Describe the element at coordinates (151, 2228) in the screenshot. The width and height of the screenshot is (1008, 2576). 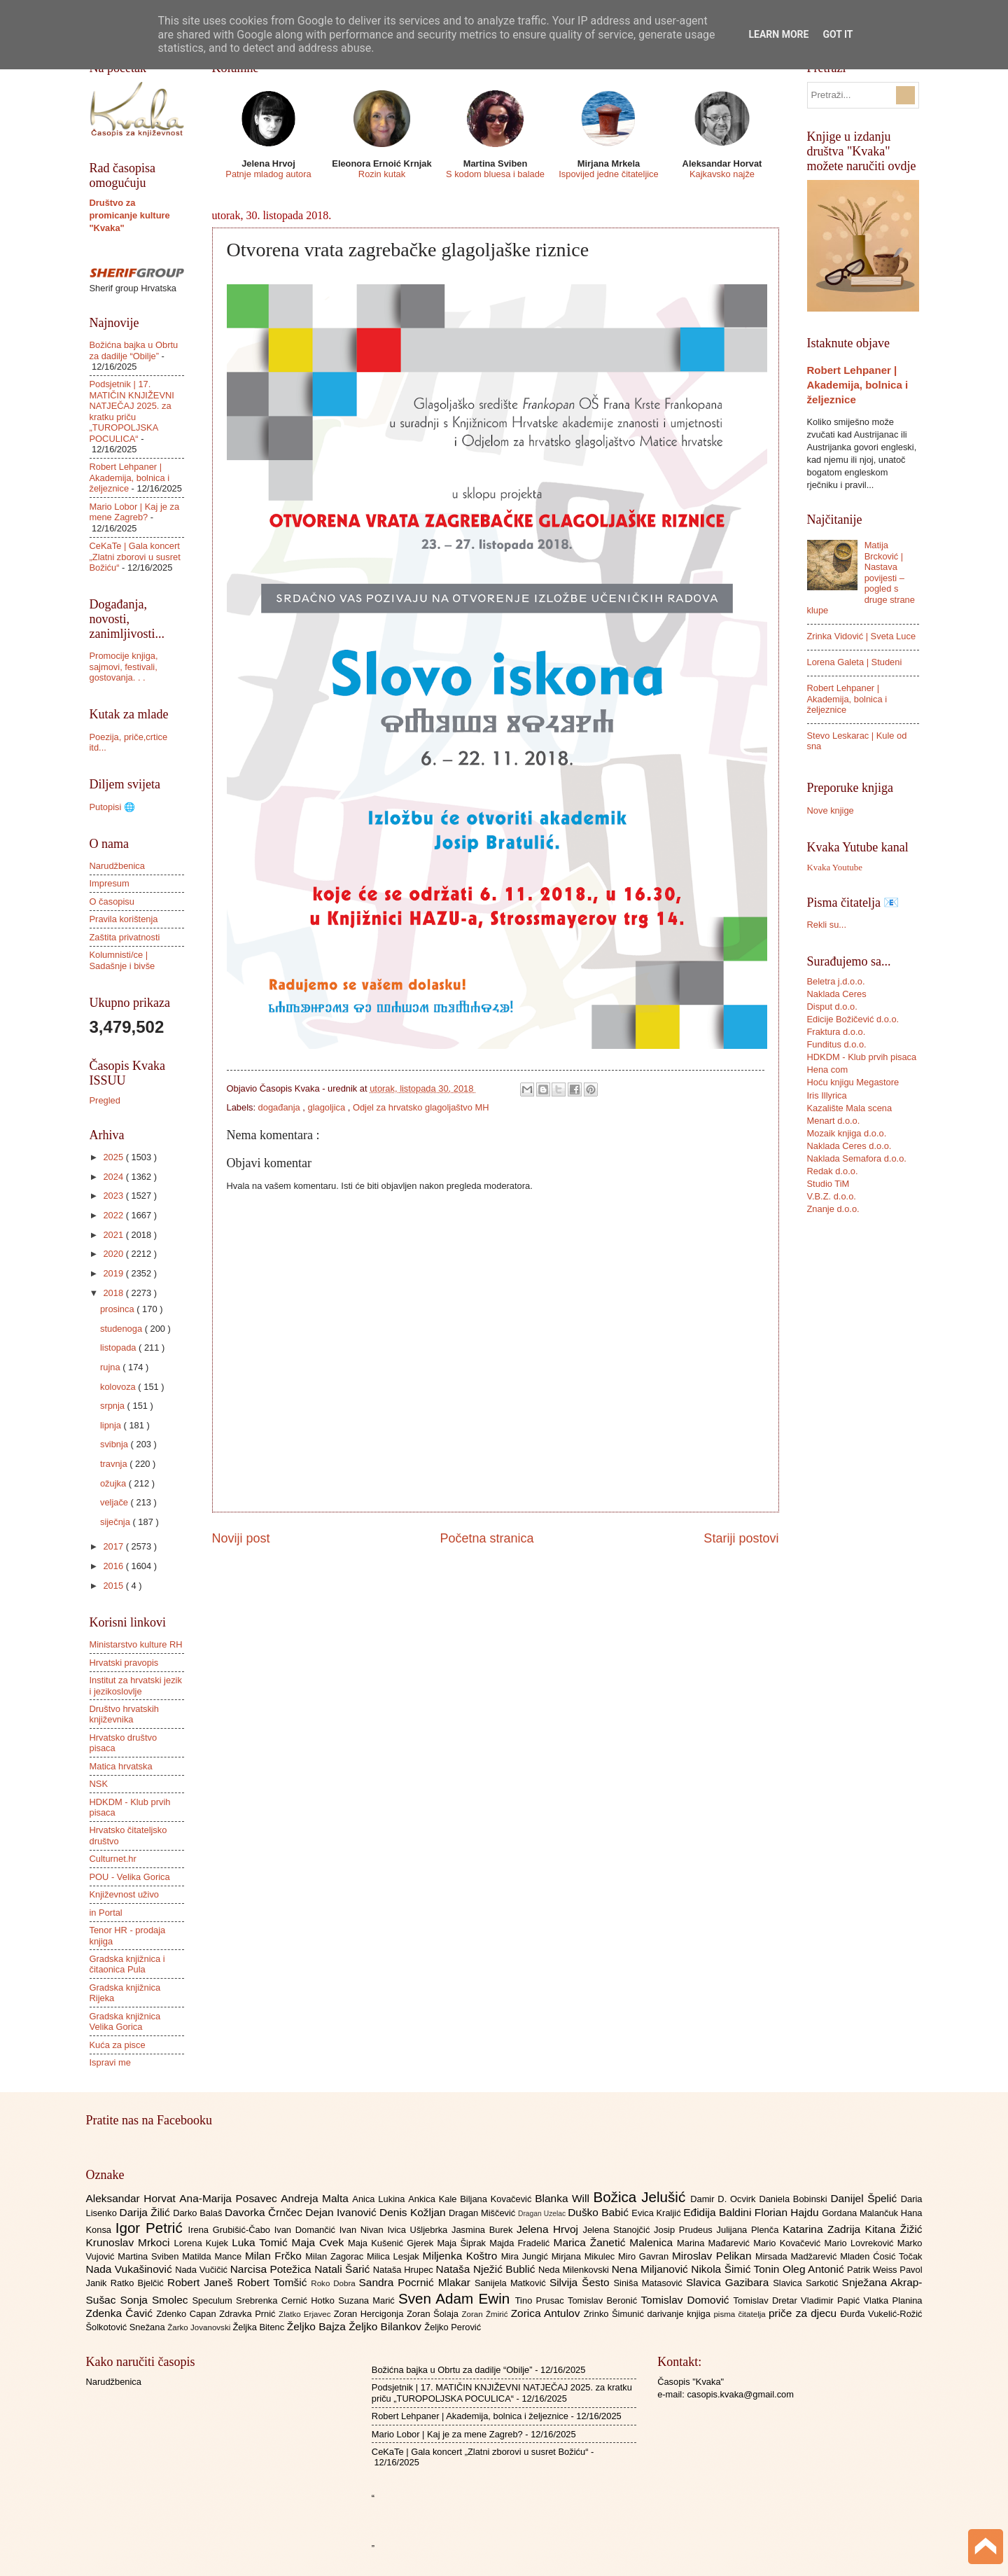
I see `Igor Petrić` at that location.